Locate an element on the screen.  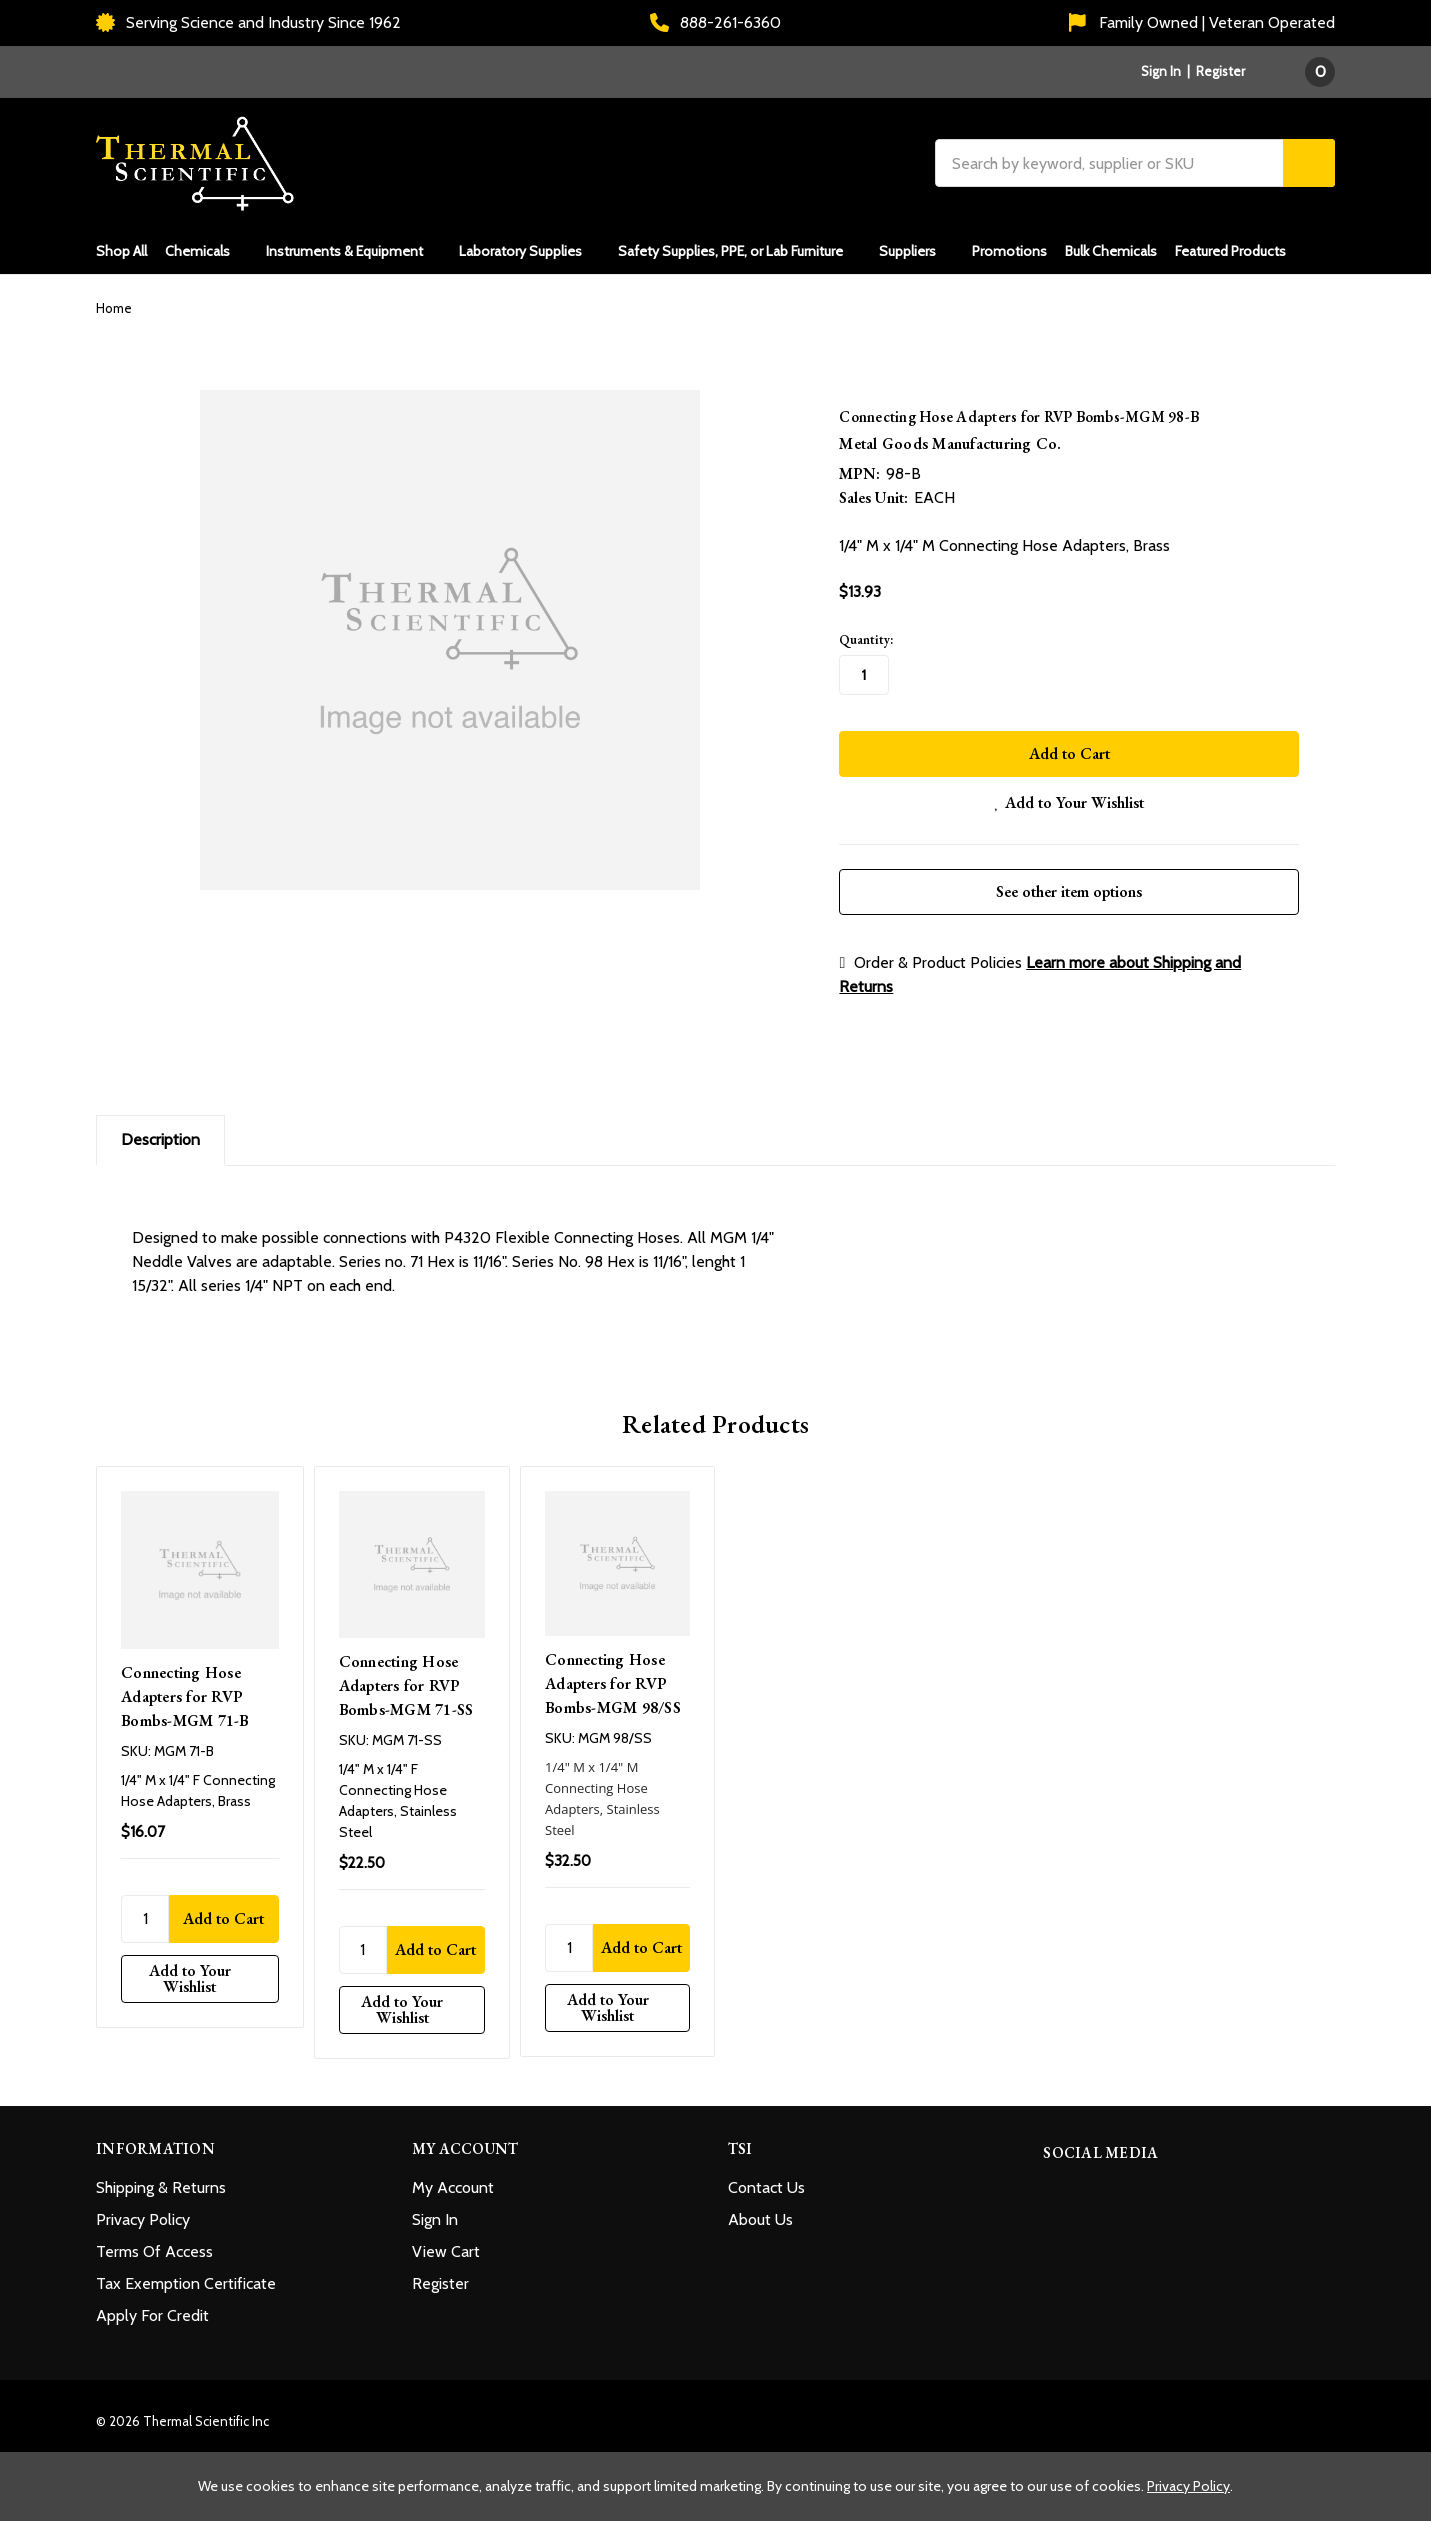
Laboratory Supplies is located at coordinates (529, 251).